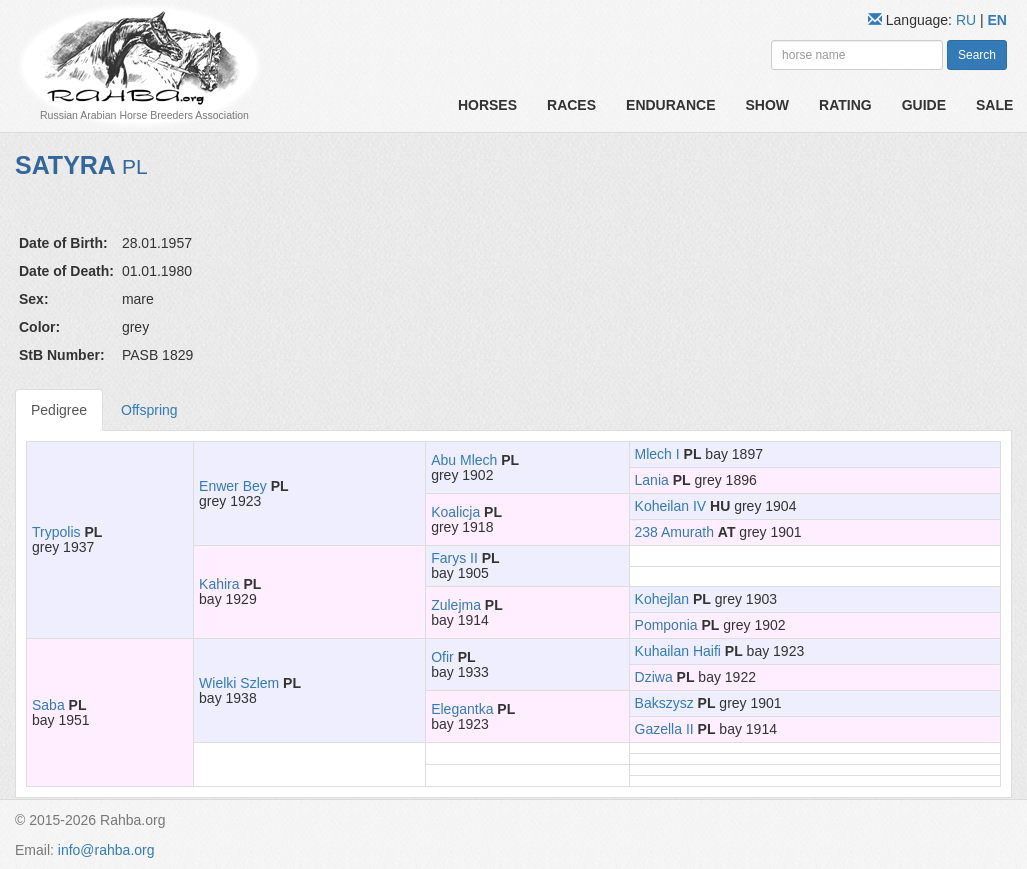  Describe the element at coordinates (454, 558) in the screenshot. I see `Farys II` at that location.